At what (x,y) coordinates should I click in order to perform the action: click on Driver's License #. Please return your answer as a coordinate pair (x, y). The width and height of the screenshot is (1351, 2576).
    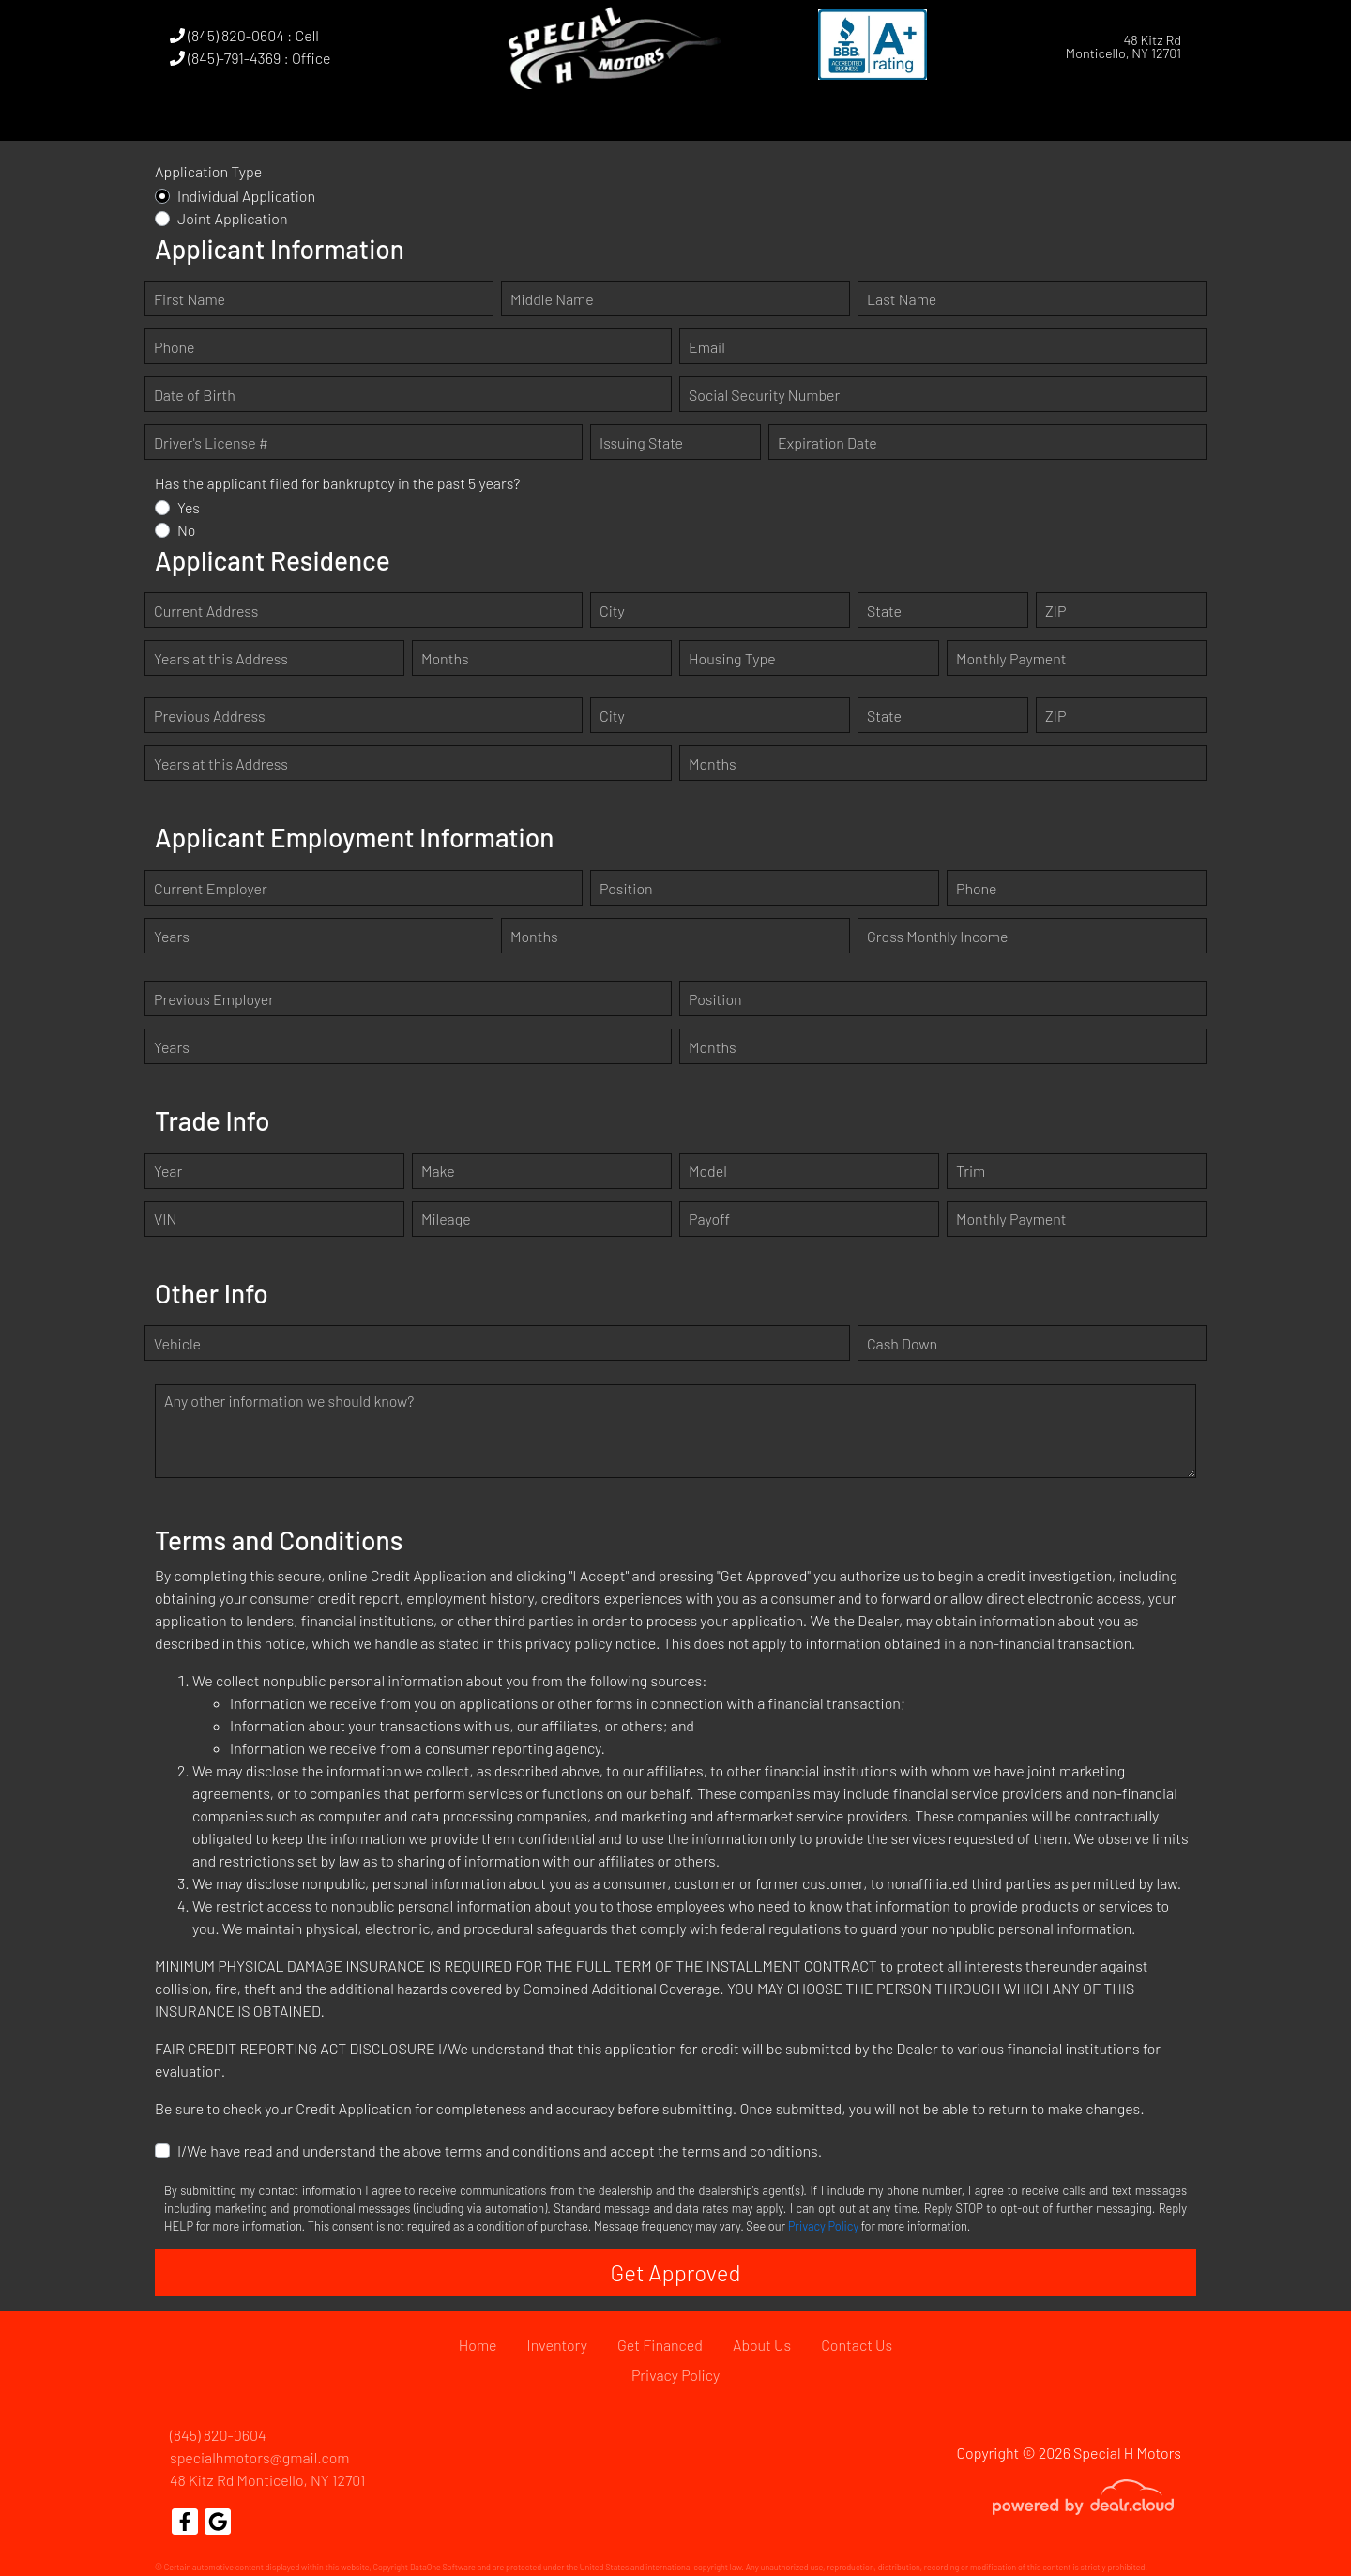
    Looking at the image, I should click on (211, 442).